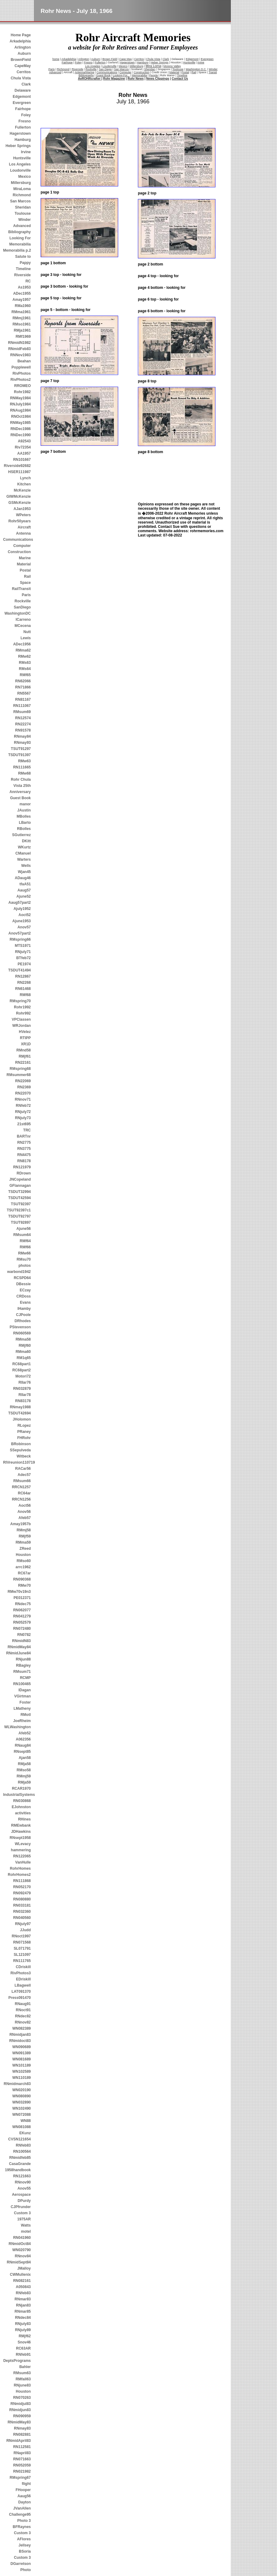 The image size is (277, 2576). Describe the element at coordinates (24, 693) in the screenshot. I see `RN5567` at that location.